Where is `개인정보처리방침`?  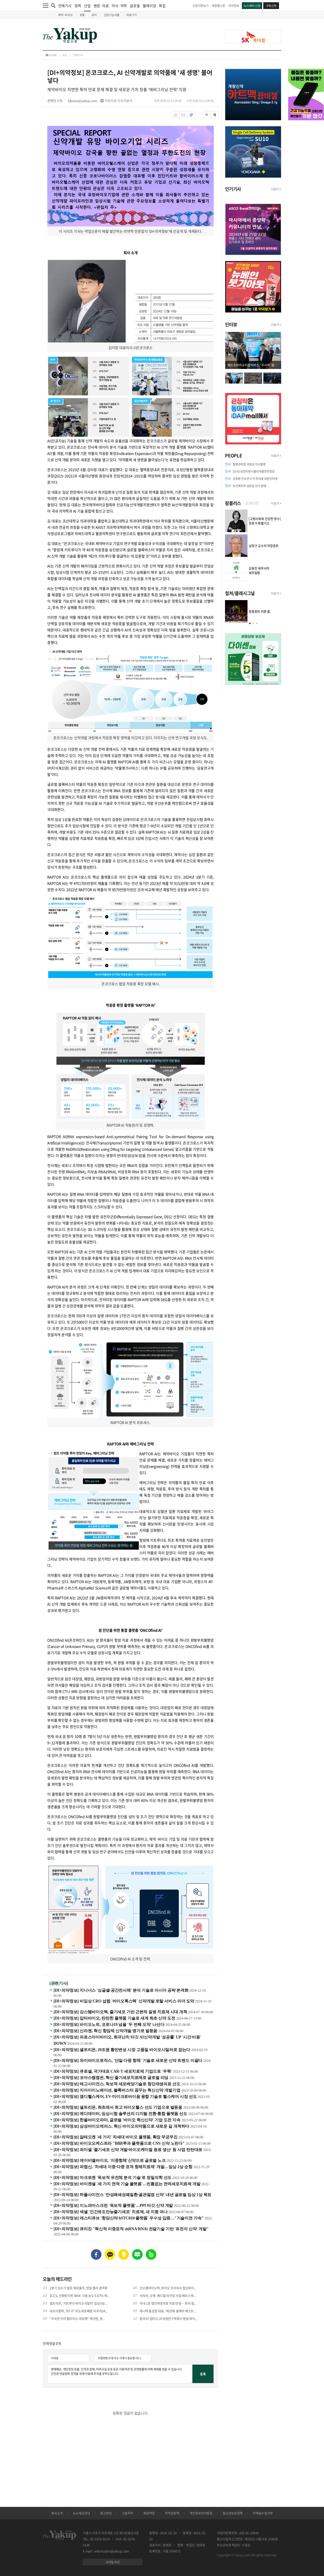 개인정보처리방침 is located at coordinates (200, 2513).